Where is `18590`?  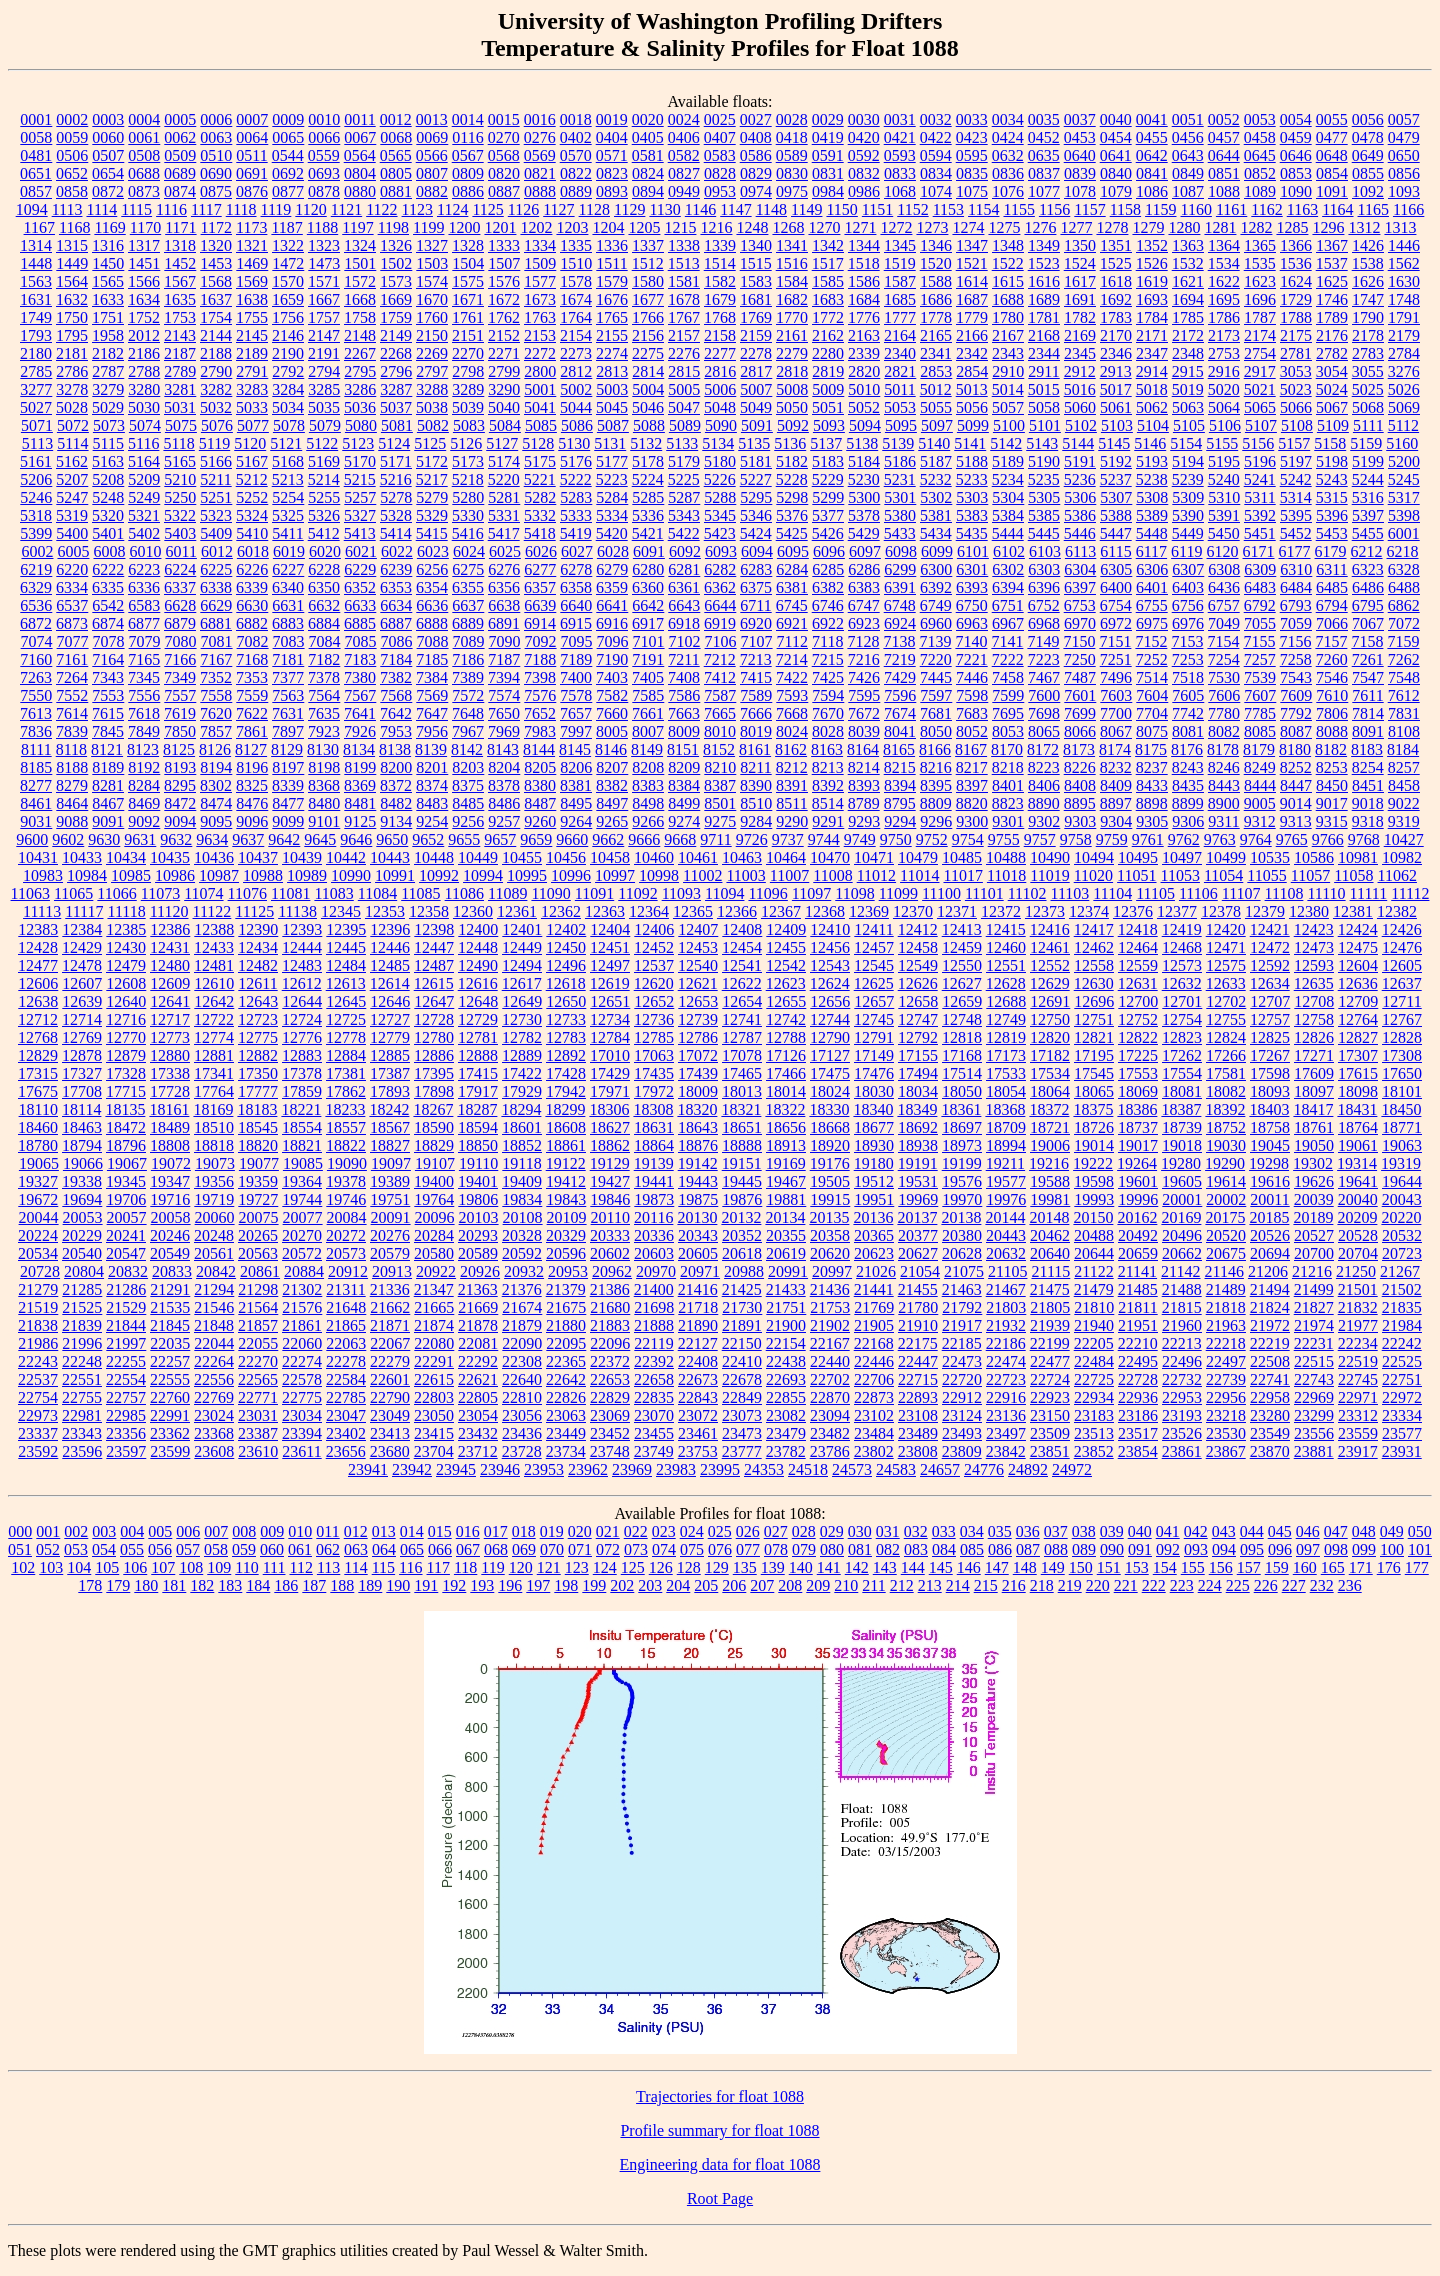 18590 is located at coordinates (434, 1127).